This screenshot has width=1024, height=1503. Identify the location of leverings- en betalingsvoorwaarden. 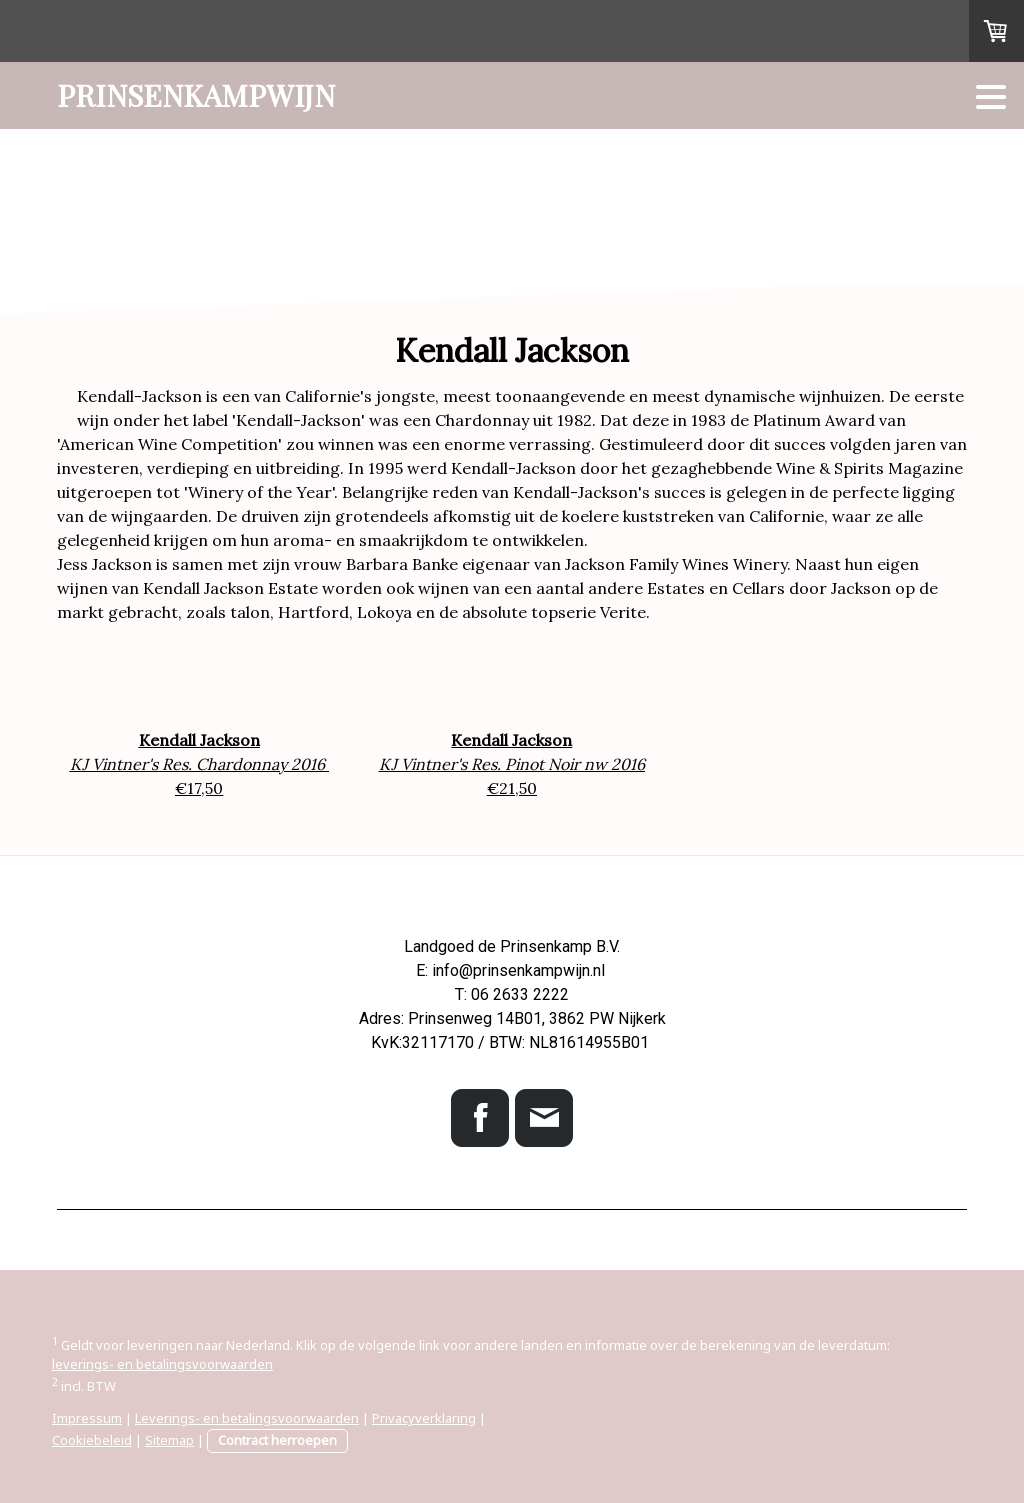
(162, 1364).